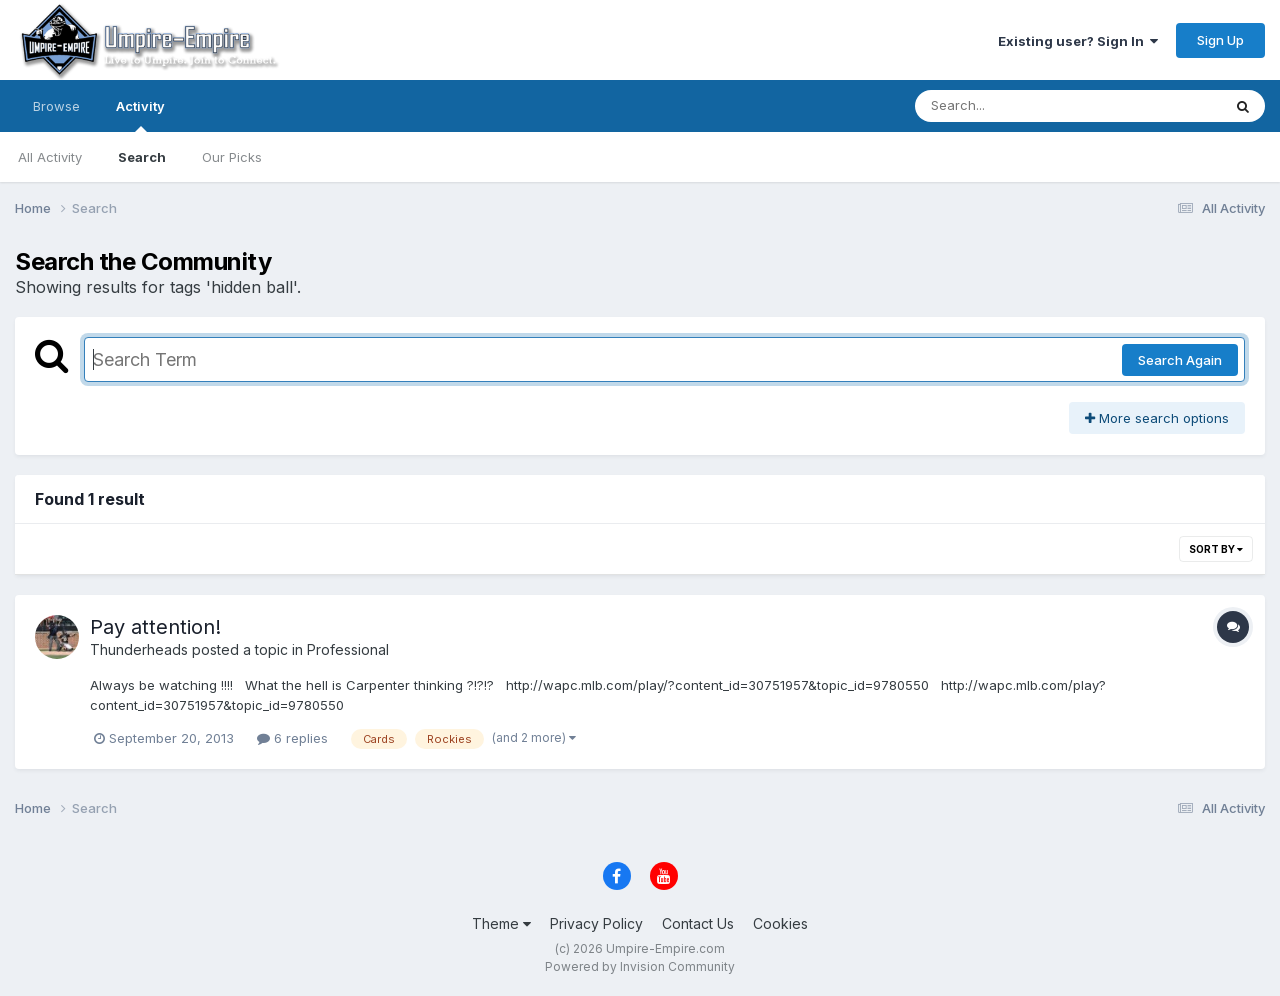  I want to click on Cookies, so click(780, 923).